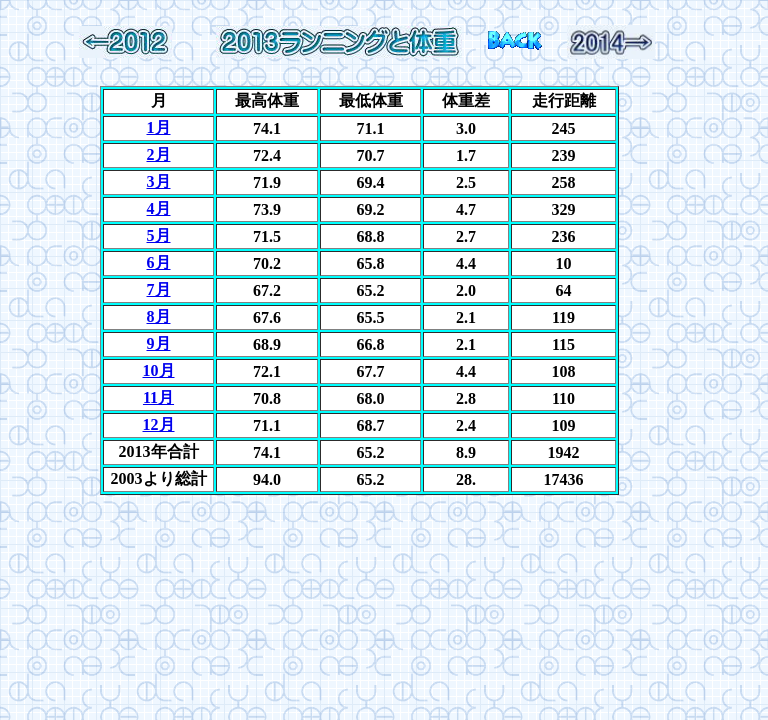 This screenshot has height=720, width=768. What do you see at coordinates (159, 370) in the screenshot?
I see `10月` at bounding box center [159, 370].